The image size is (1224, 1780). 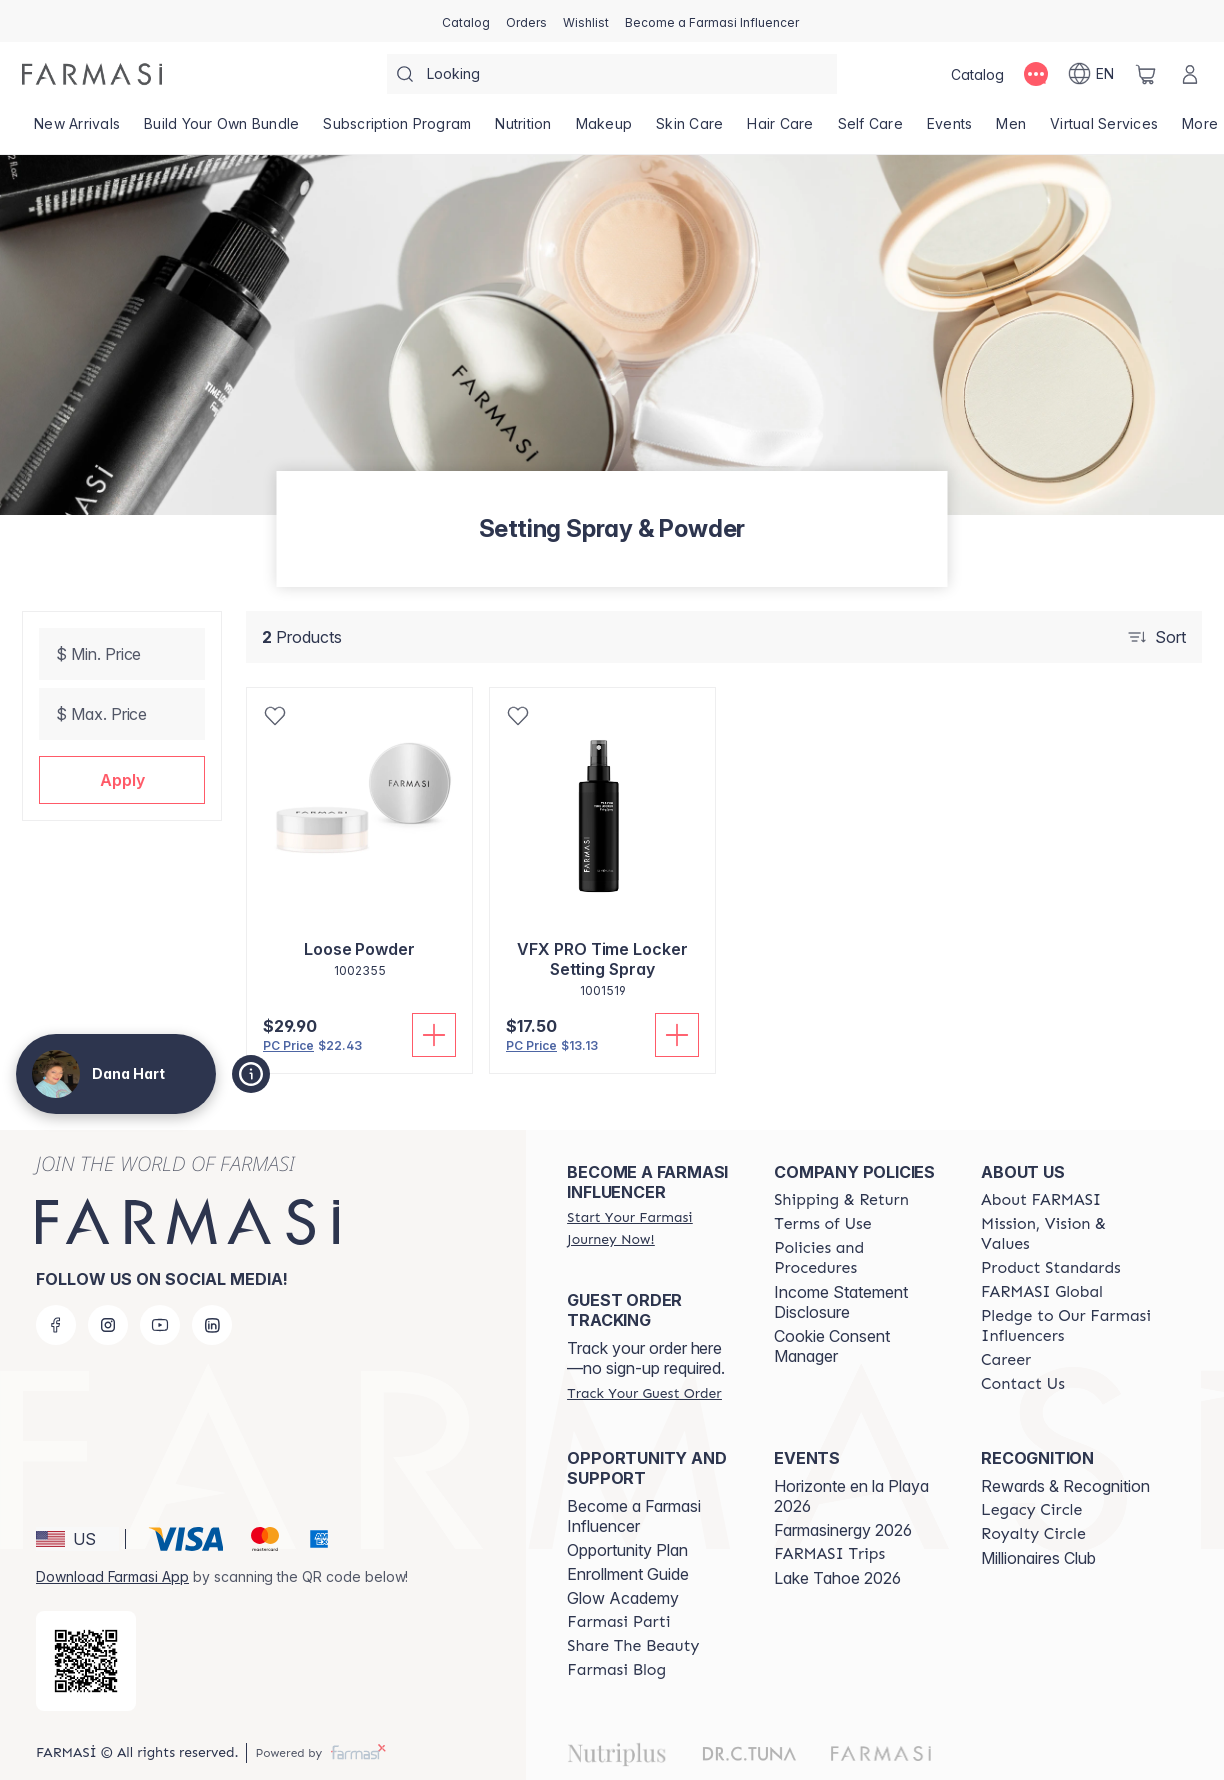 What do you see at coordinates (160, 1325) in the screenshot?
I see `[youtube]` at bounding box center [160, 1325].